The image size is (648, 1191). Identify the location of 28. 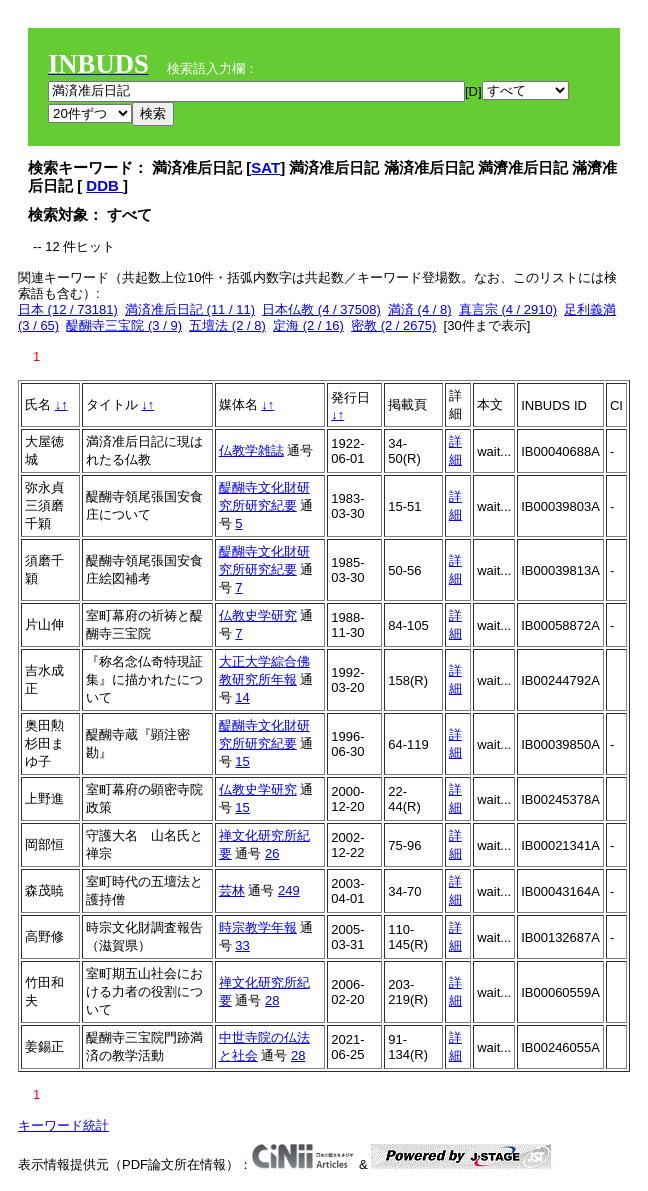
(272, 1000).